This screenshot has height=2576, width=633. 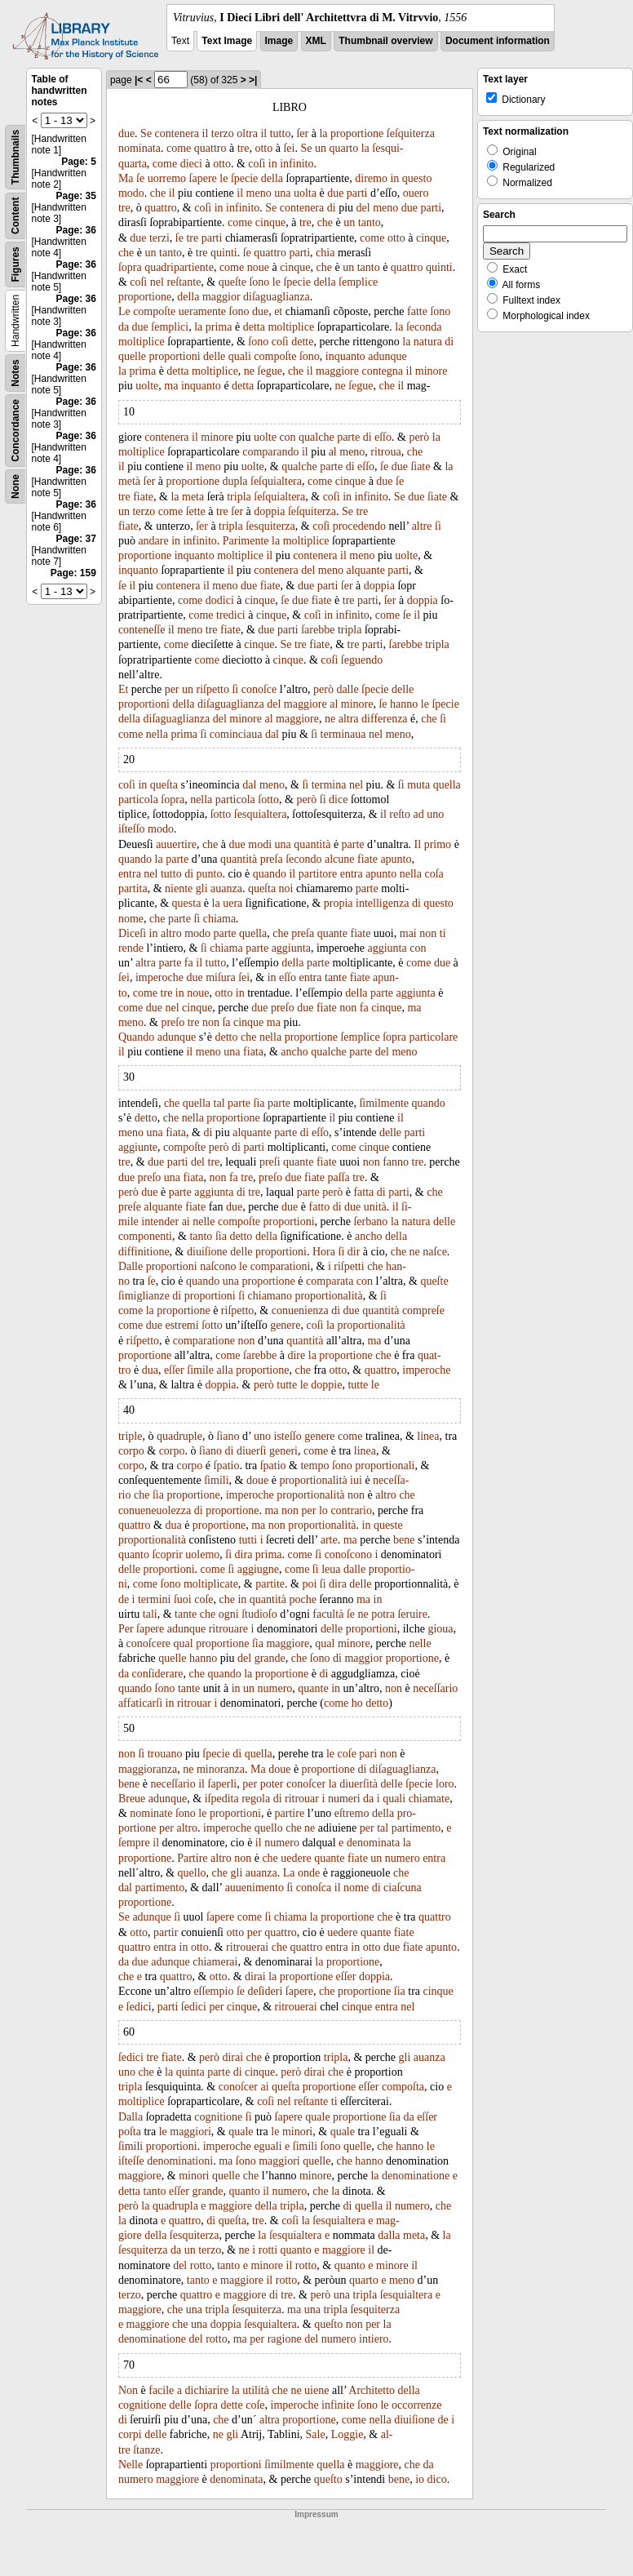 I want to click on corpi, so click(x=130, y=2434).